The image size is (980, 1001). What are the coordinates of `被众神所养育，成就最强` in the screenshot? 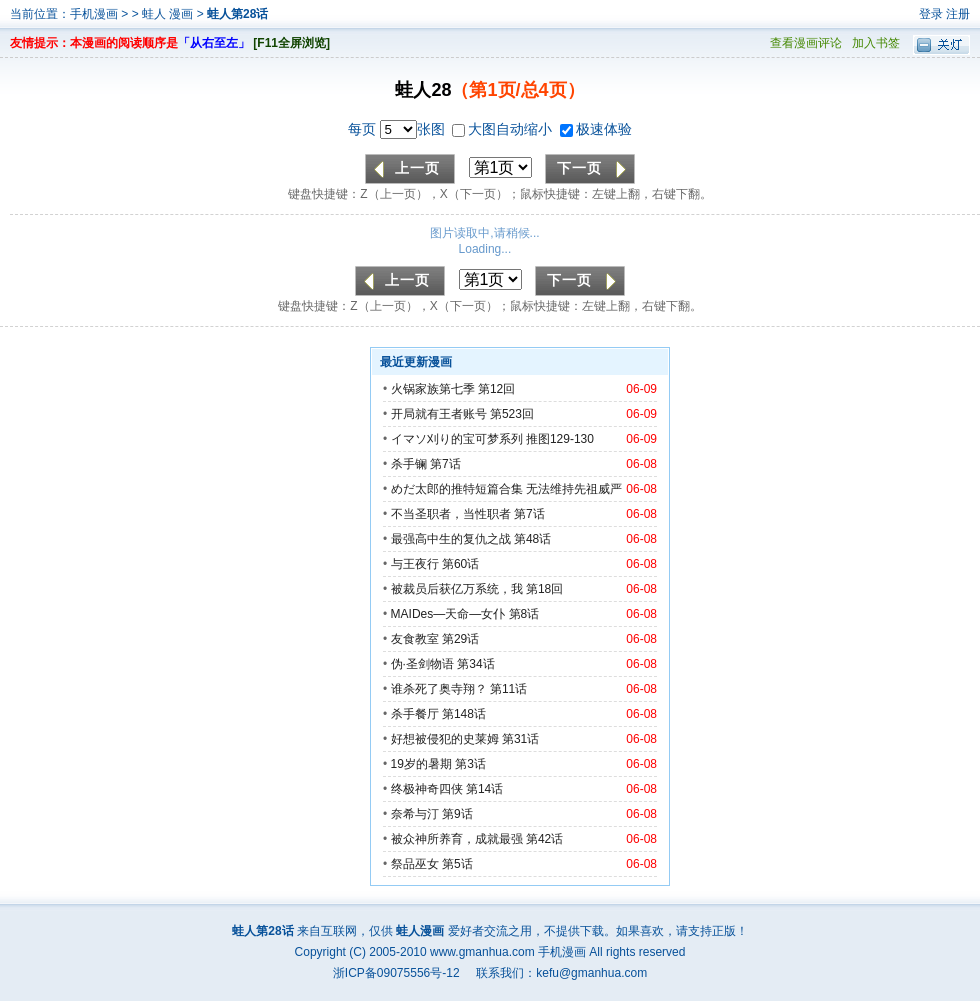 It's located at (458, 839).